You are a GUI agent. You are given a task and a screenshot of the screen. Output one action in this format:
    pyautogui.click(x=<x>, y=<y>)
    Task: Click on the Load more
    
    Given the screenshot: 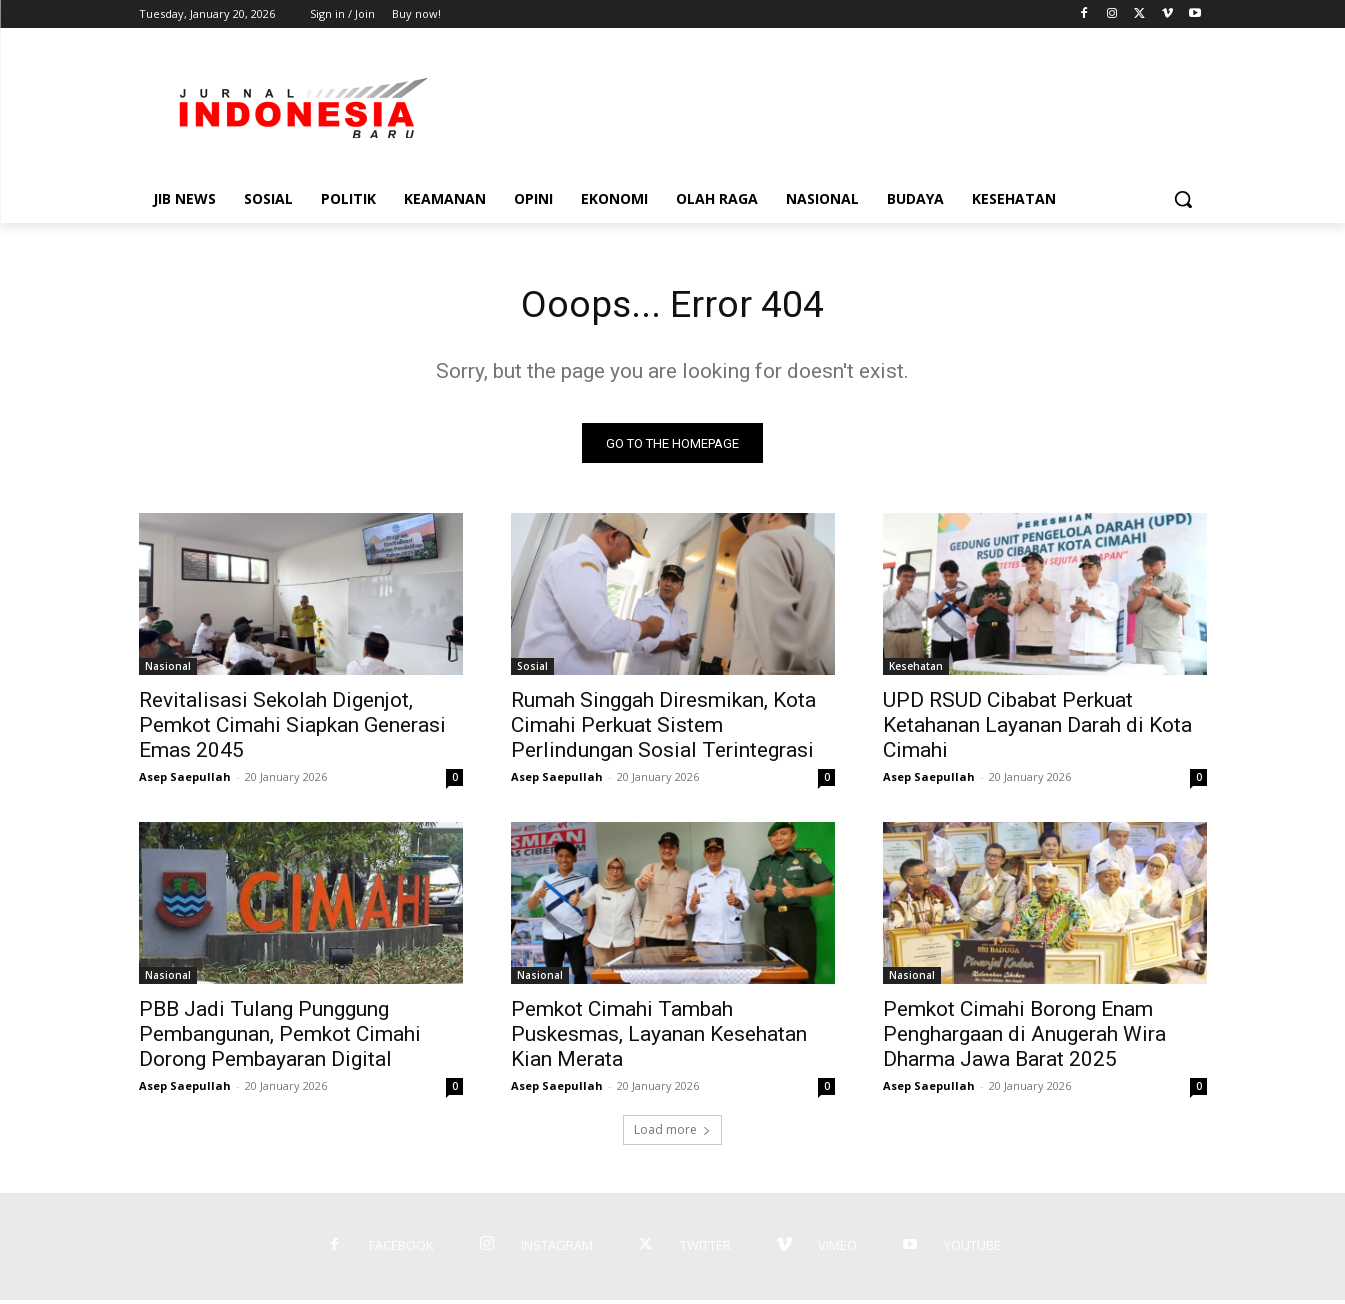 What is the action you would take?
    pyautogui.click(x=672, y=1133)
    